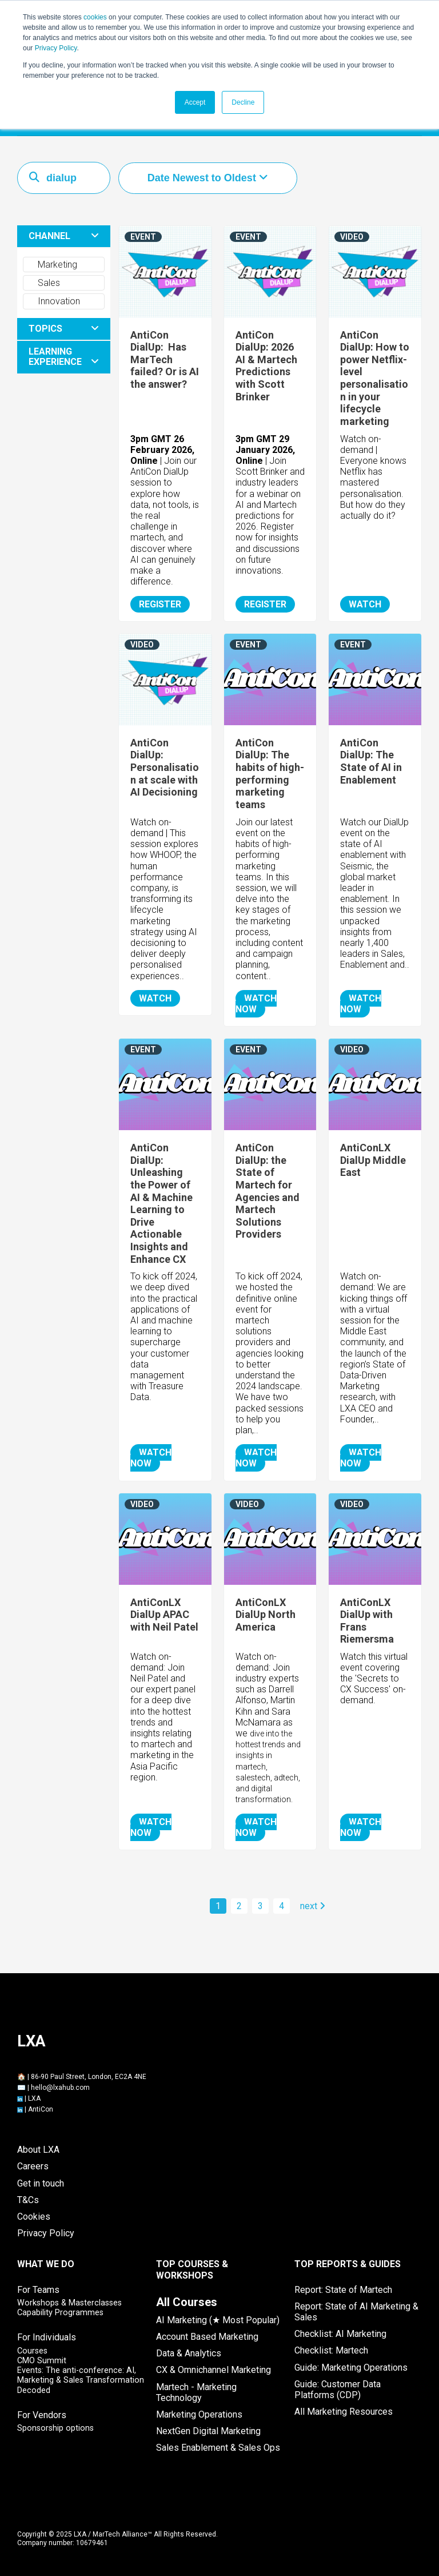 The height and width of the screenshot is (2576, 439). Describe the element at coordinates (270, 773) in the screenshot. I see `AntiCon DialUp: The habits of high-performing marketing teams` at that location.